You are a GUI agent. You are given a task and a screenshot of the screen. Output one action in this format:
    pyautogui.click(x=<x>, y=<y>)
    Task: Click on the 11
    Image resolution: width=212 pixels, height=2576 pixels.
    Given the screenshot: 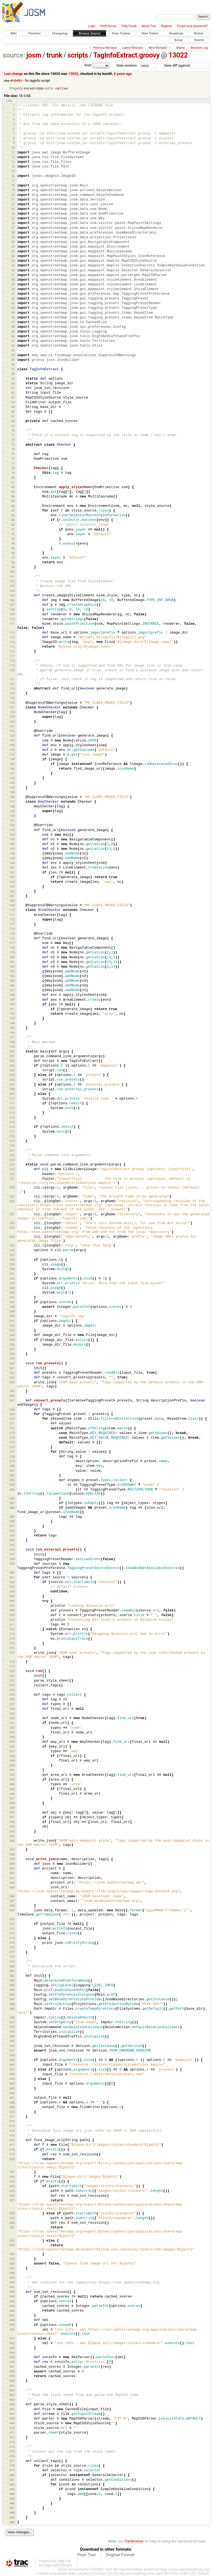 What is the action you would take?
    pyautogui.click(x=13, y=153)
    